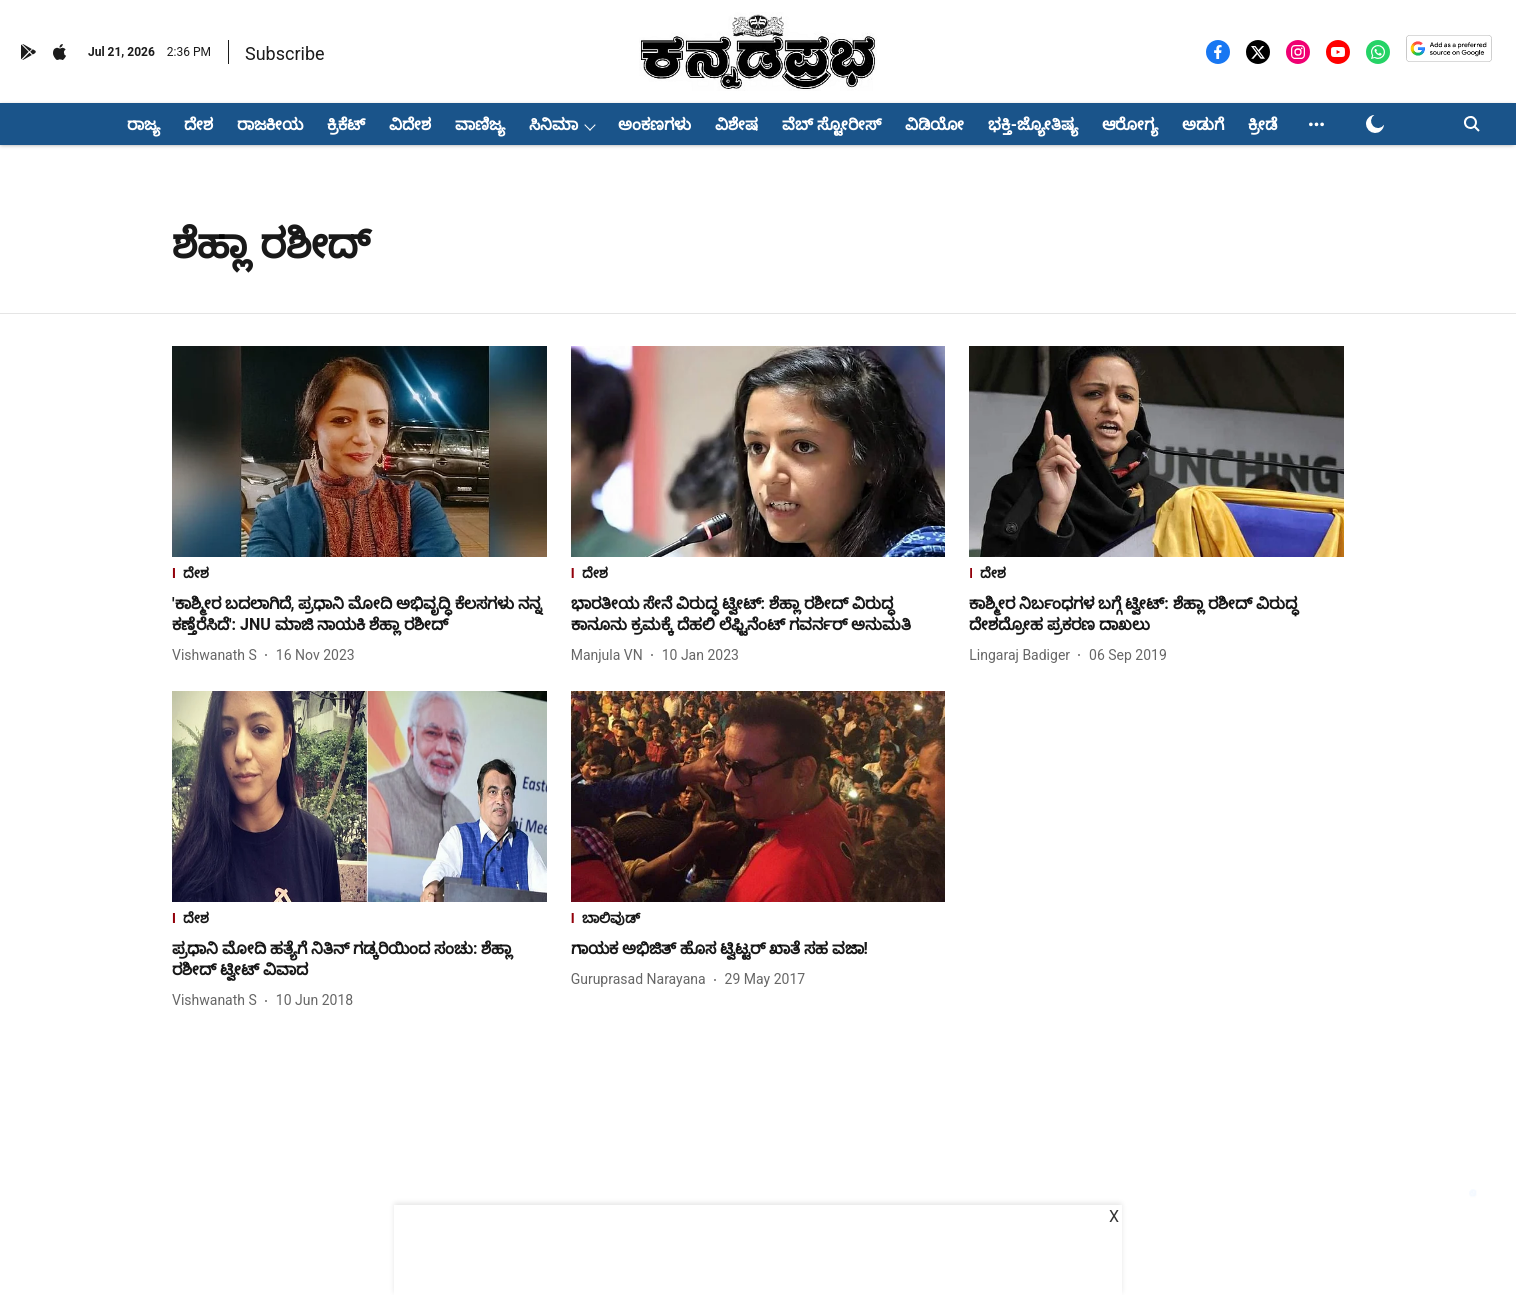 The width and height of the screenshot is (1516, 1295). What do you see at coordinates (480, 124) in the screenshot?
I see `ವಾಣಿಜ್ಯ` at bounding box center [480, 124].